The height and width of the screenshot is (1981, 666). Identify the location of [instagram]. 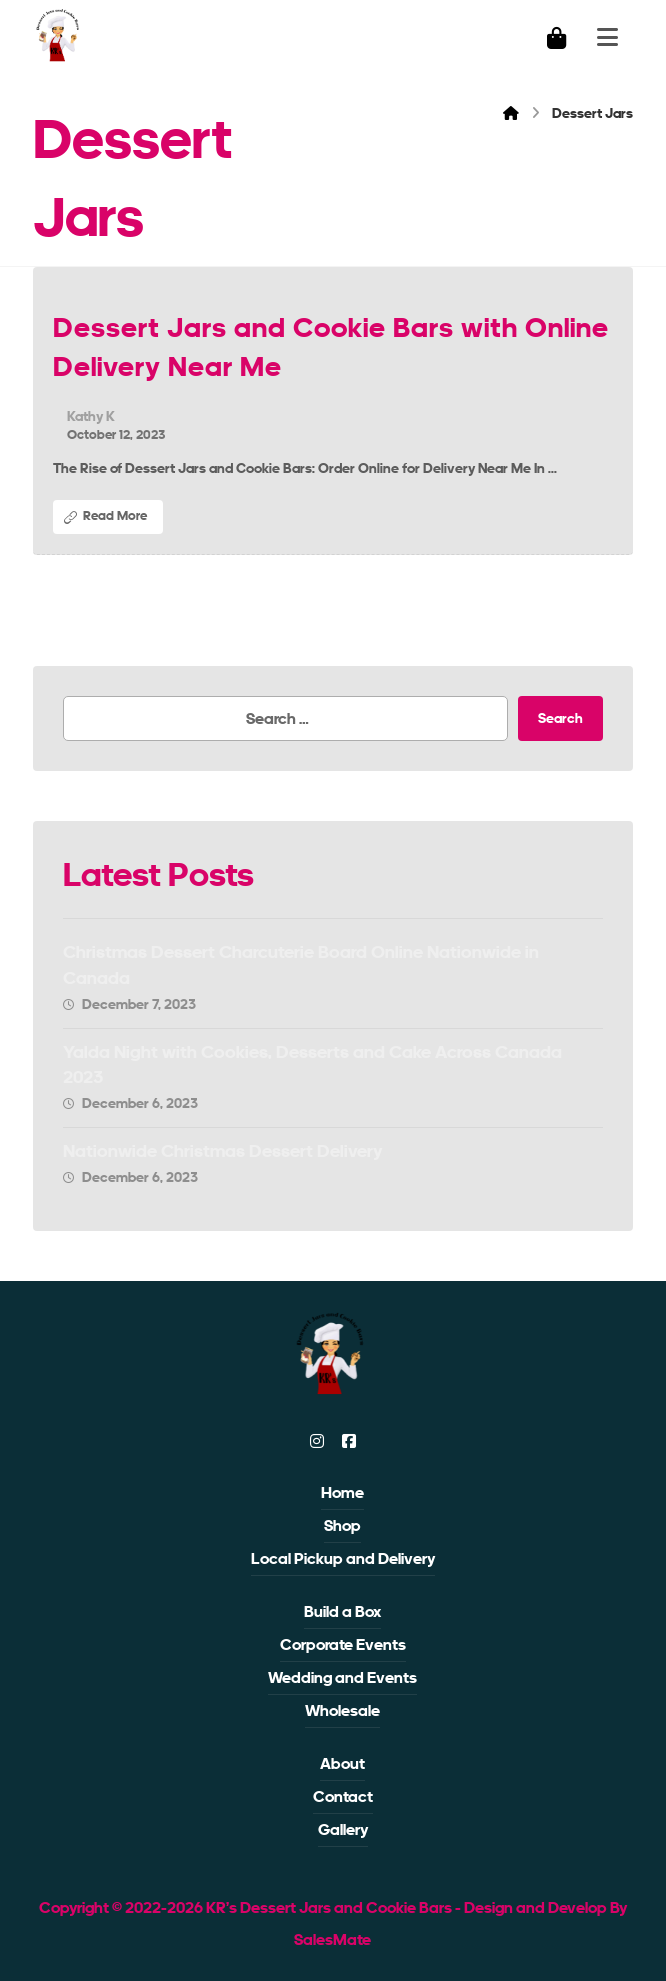
(317, 1441).